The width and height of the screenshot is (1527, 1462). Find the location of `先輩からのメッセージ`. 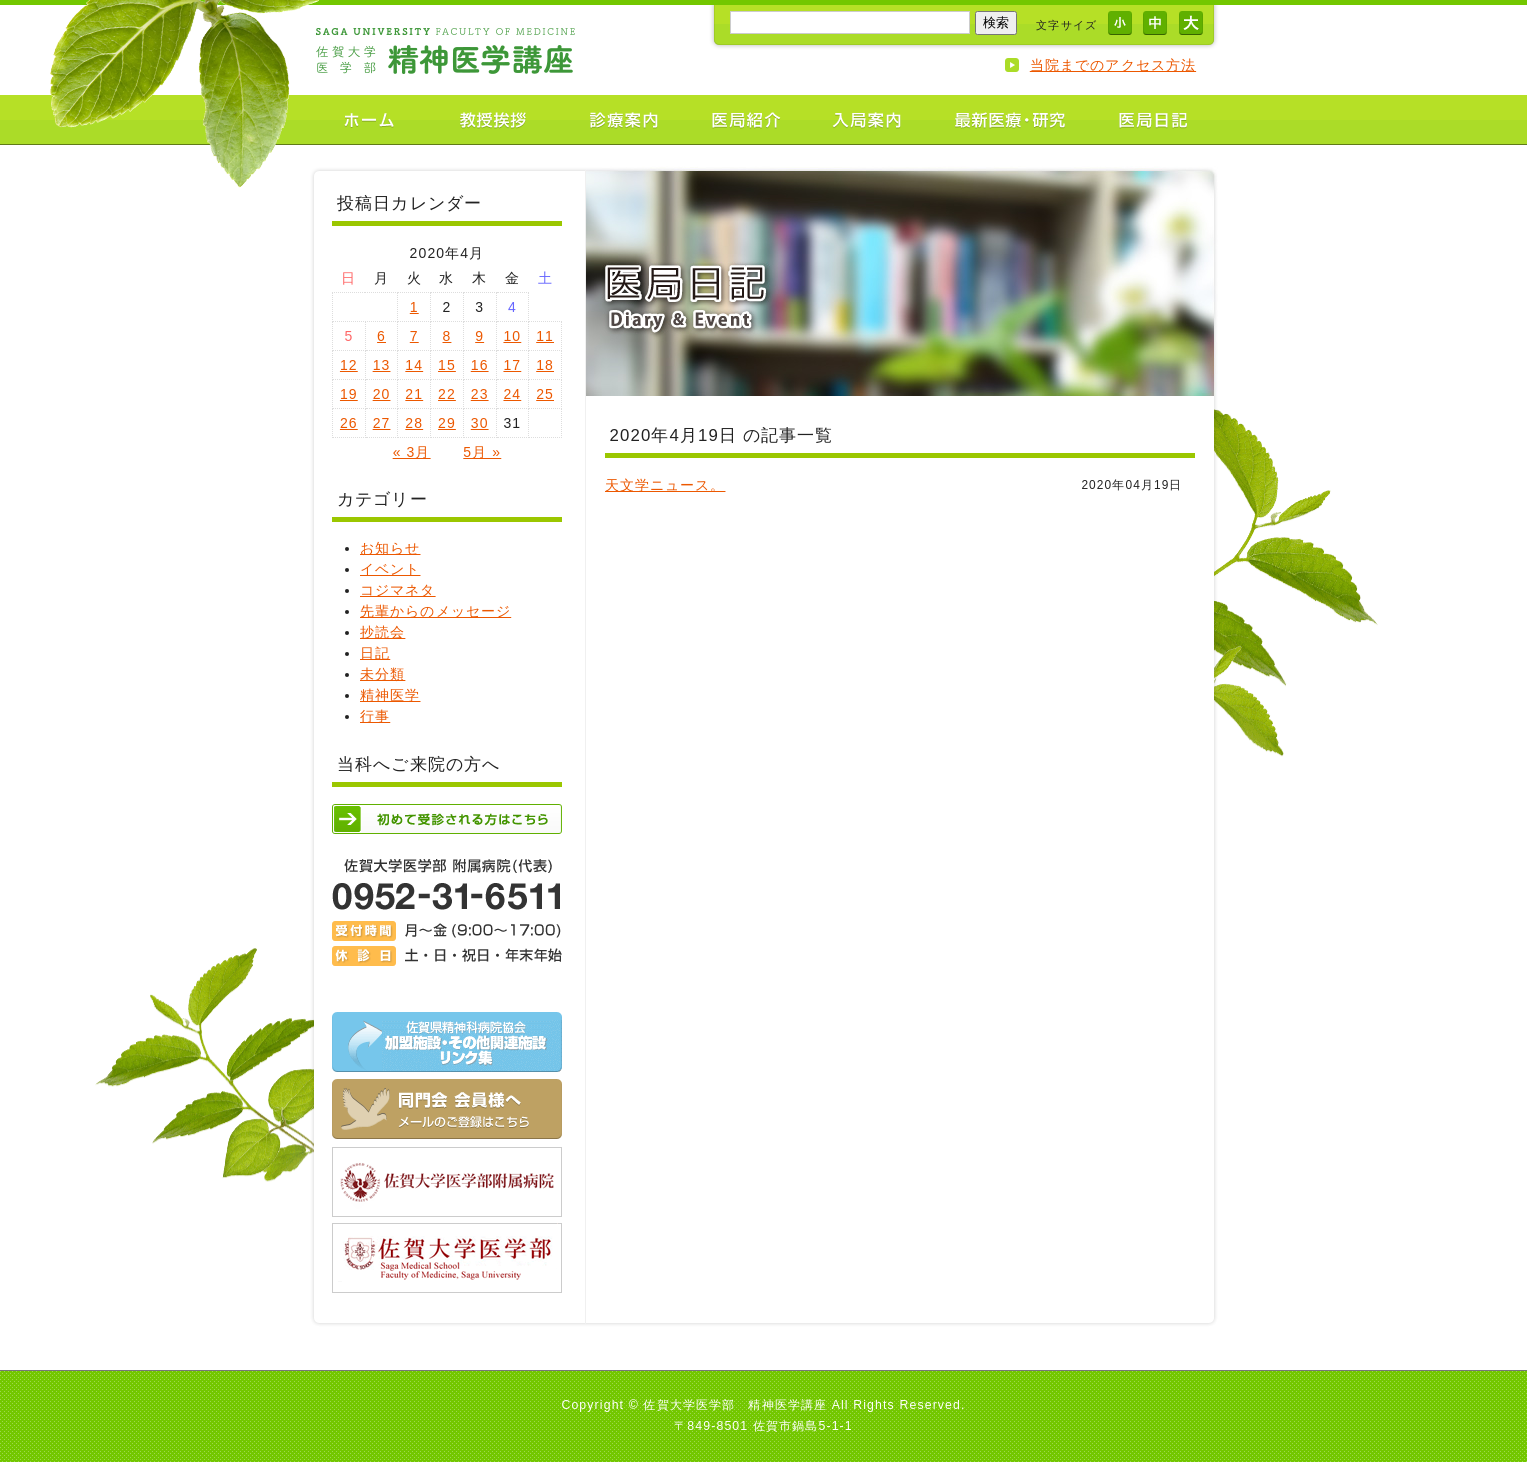

先輩からのメッセージ is located at coordinates (435, 611).